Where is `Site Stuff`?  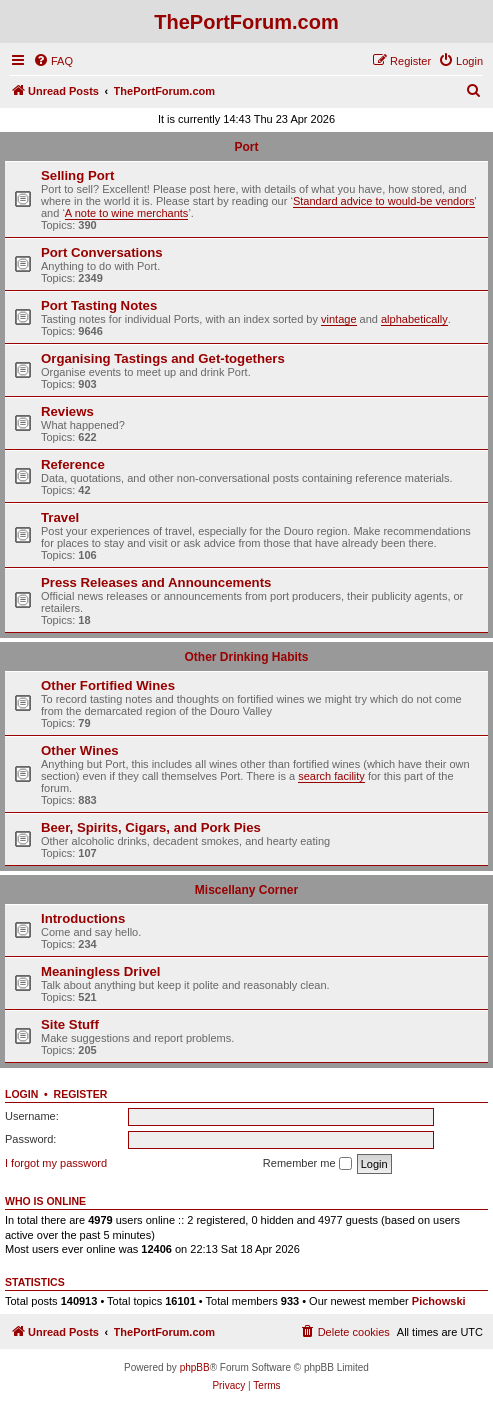 Site Stuff is located at coordinates (70, 1024).